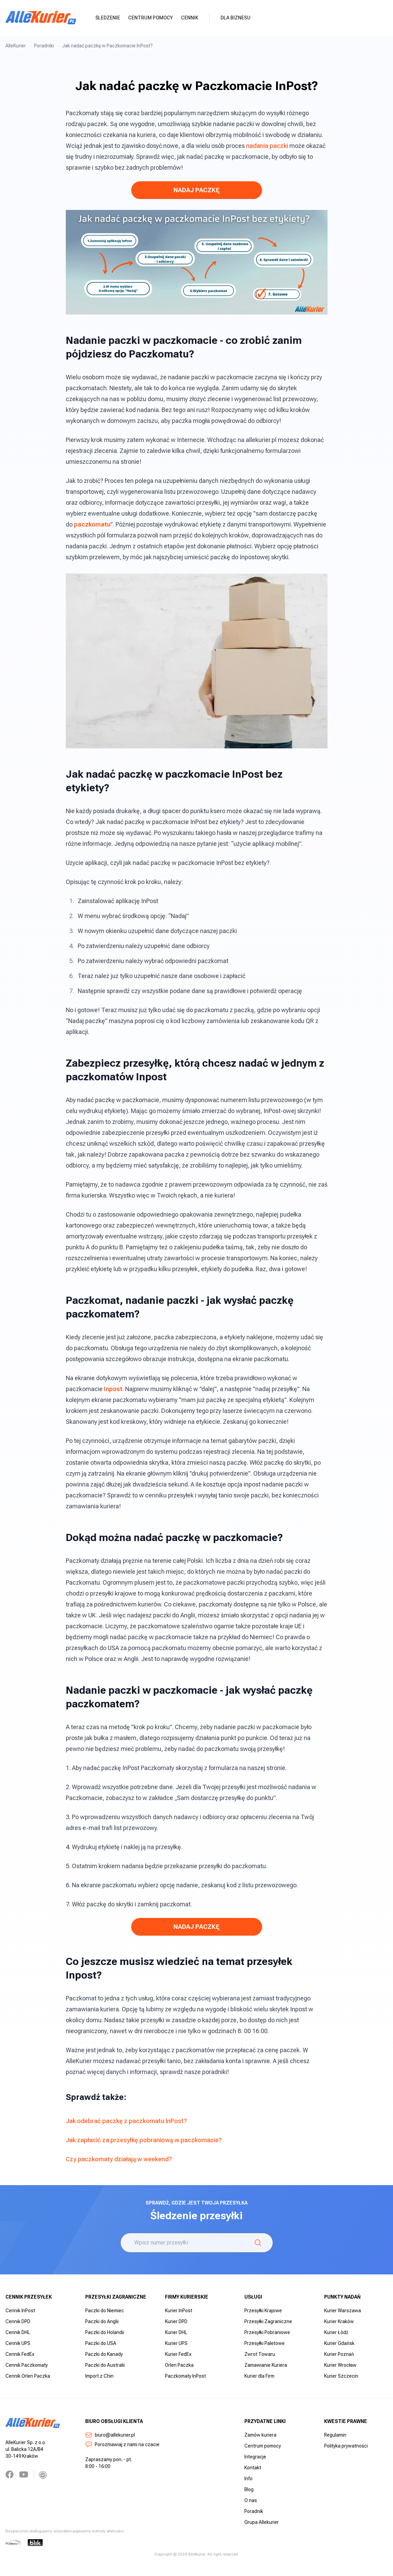 This screenshot has height=2576, width=393. What do you see at coordinates (104, 2354) in the screenshot?
I see `Paczki do Kanady` at bounding box center [104, 2354].